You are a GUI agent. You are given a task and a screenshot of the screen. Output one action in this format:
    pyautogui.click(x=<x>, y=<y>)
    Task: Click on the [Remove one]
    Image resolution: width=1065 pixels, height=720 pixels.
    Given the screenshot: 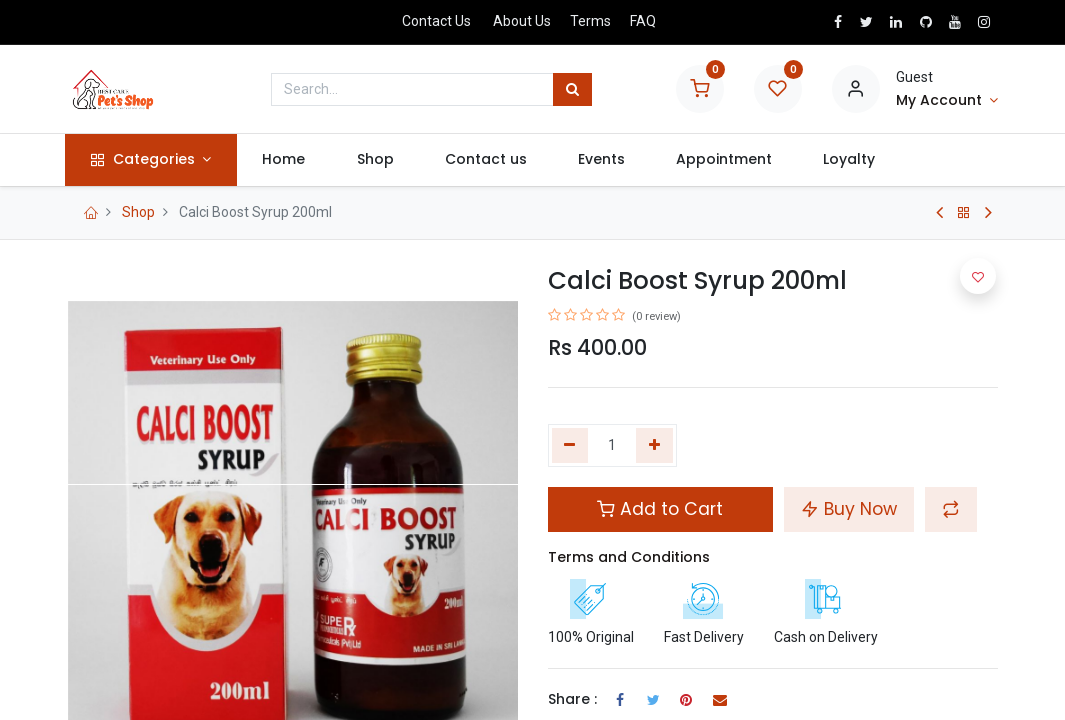 What is the action you would take?
    pyautogui.click(x=570, y=446)
    